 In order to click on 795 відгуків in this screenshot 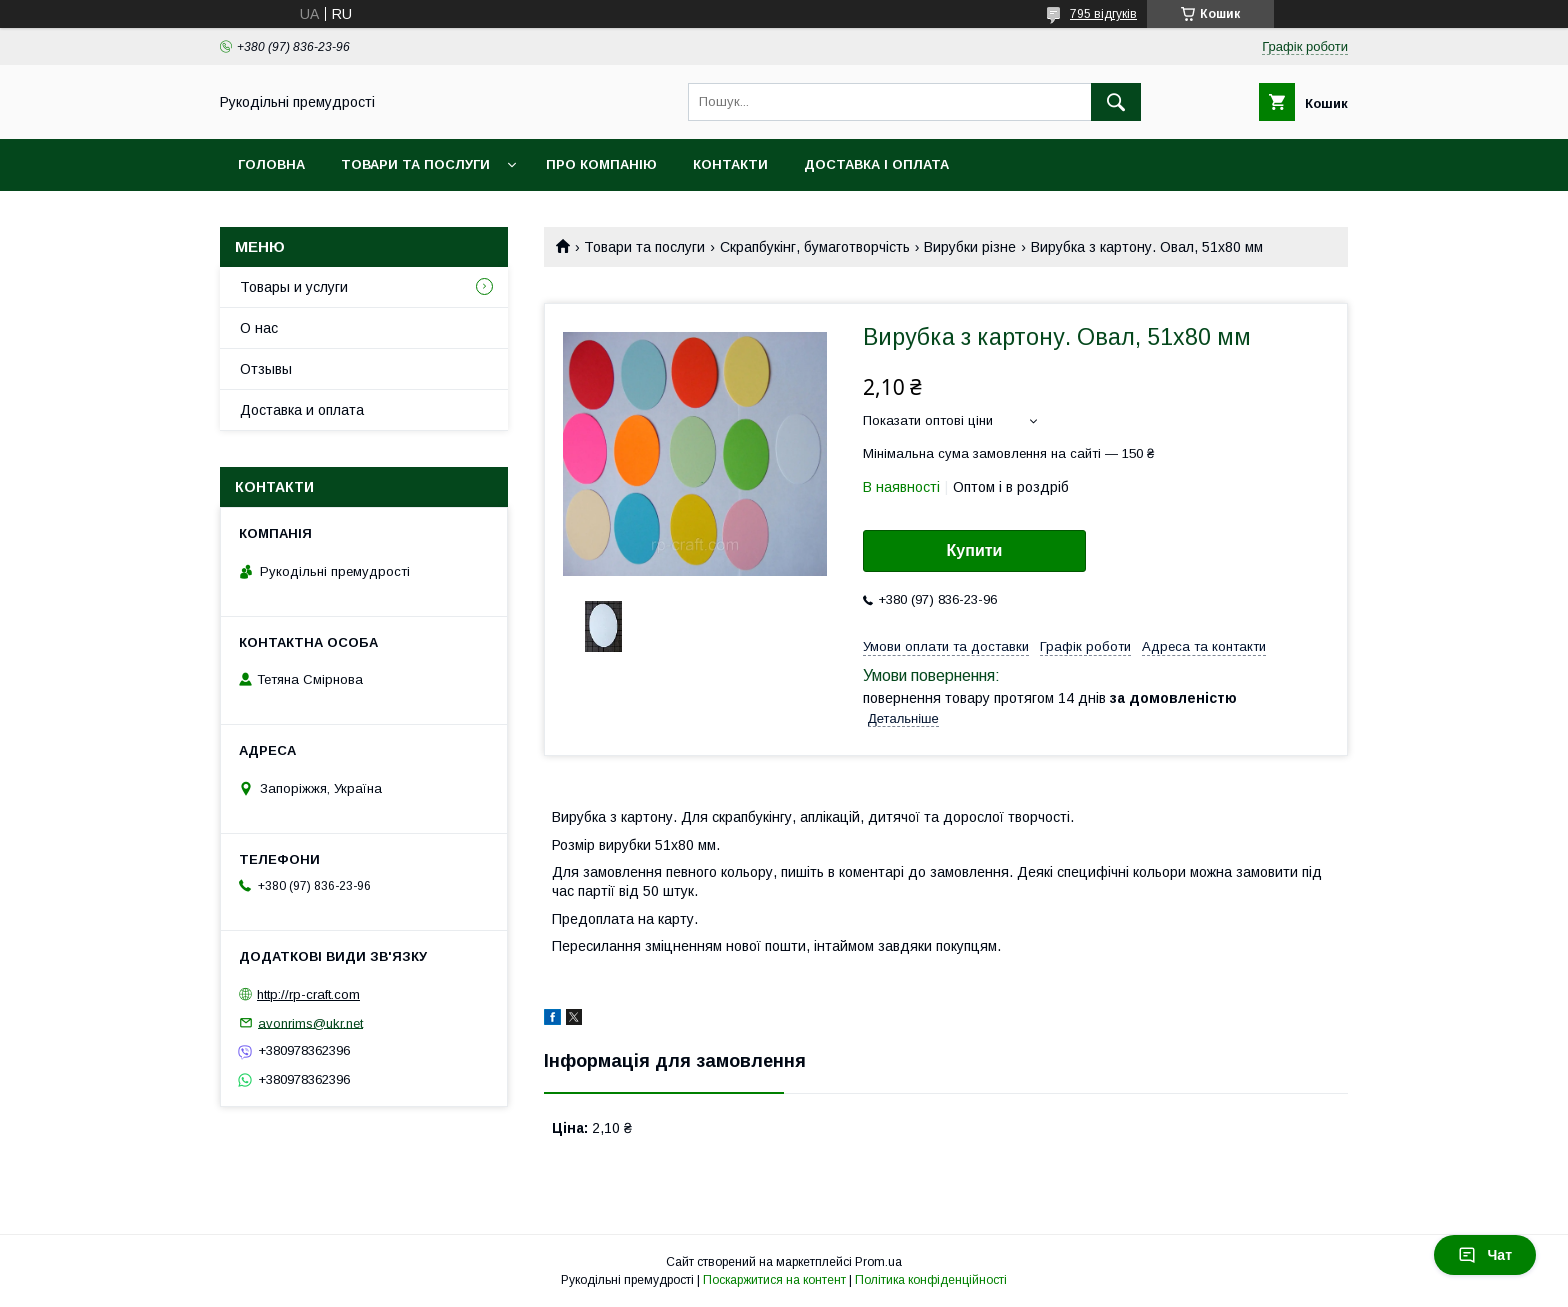, I will do `click(1103, 14)`.